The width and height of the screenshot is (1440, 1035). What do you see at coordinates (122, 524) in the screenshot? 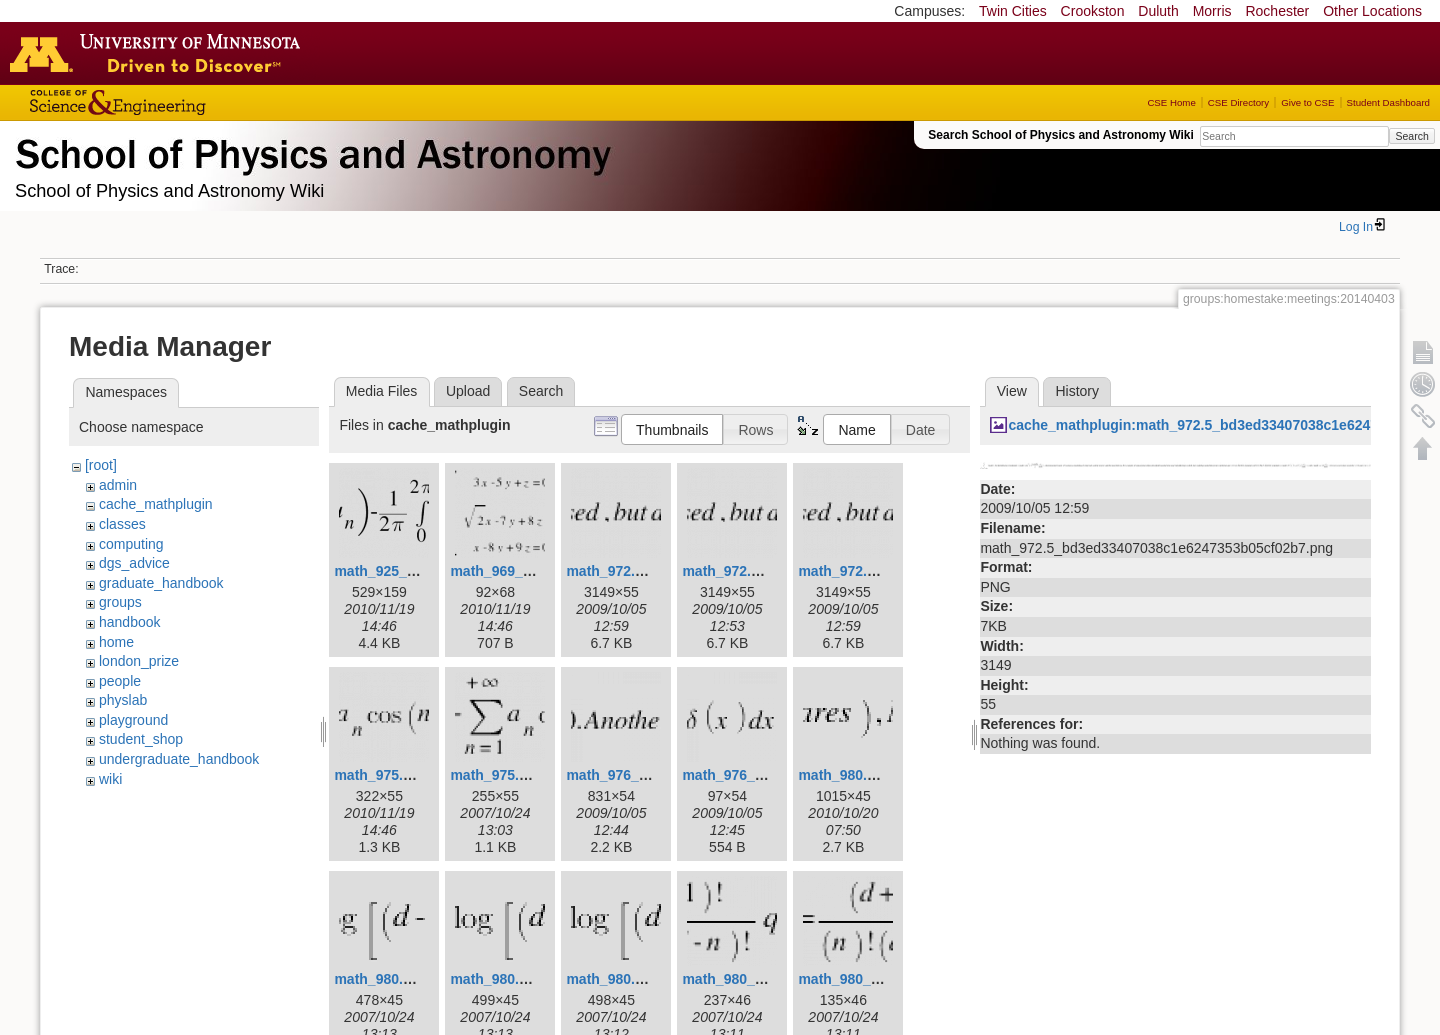
I see `classes` at bounding box center [122, 524].